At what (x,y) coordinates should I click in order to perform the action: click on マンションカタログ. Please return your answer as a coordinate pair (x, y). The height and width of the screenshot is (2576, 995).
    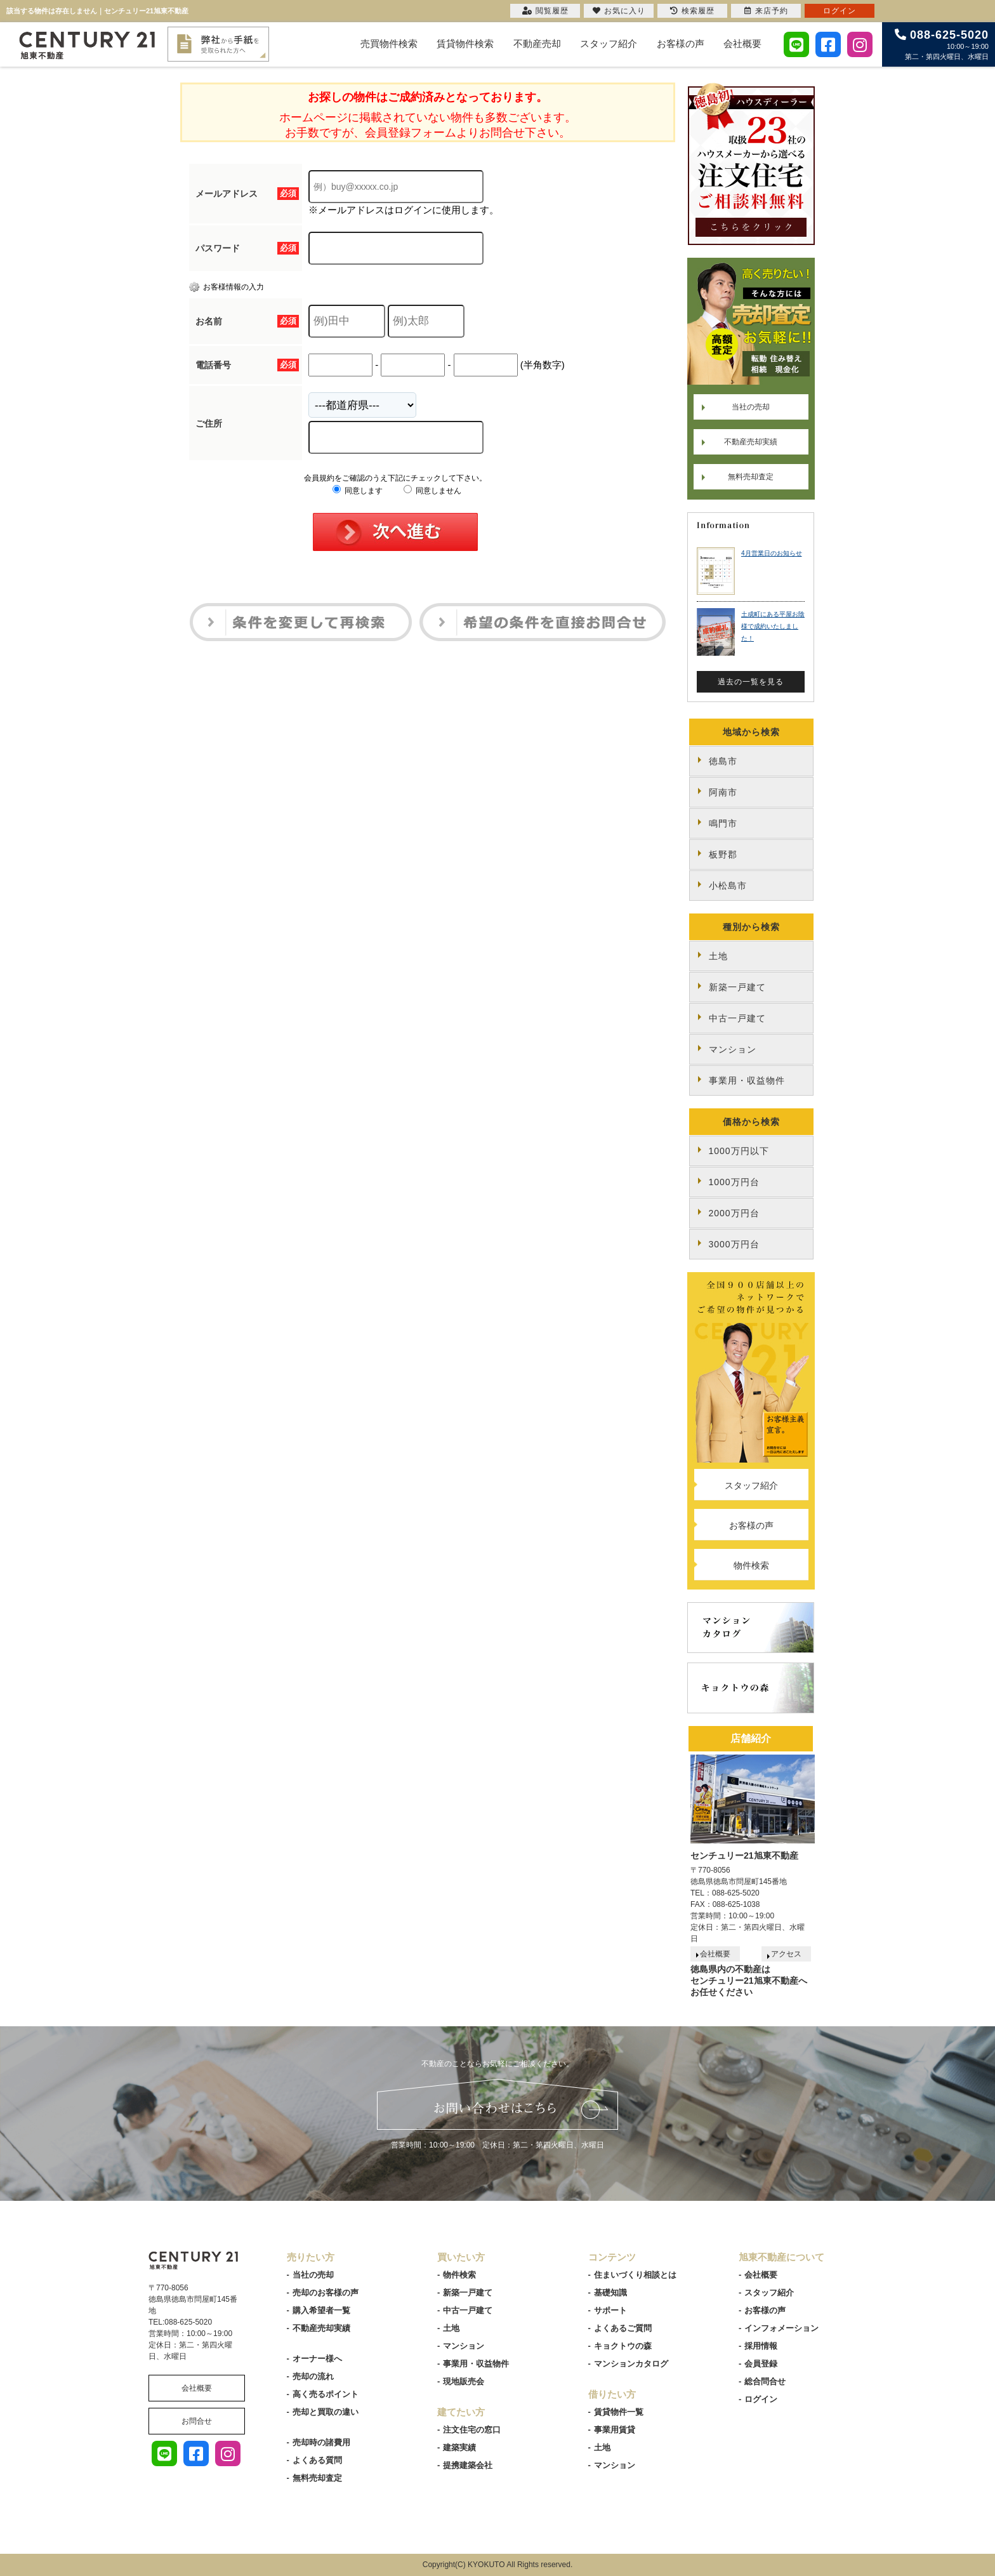
    Looking at the image, I should click on (631, 2363).